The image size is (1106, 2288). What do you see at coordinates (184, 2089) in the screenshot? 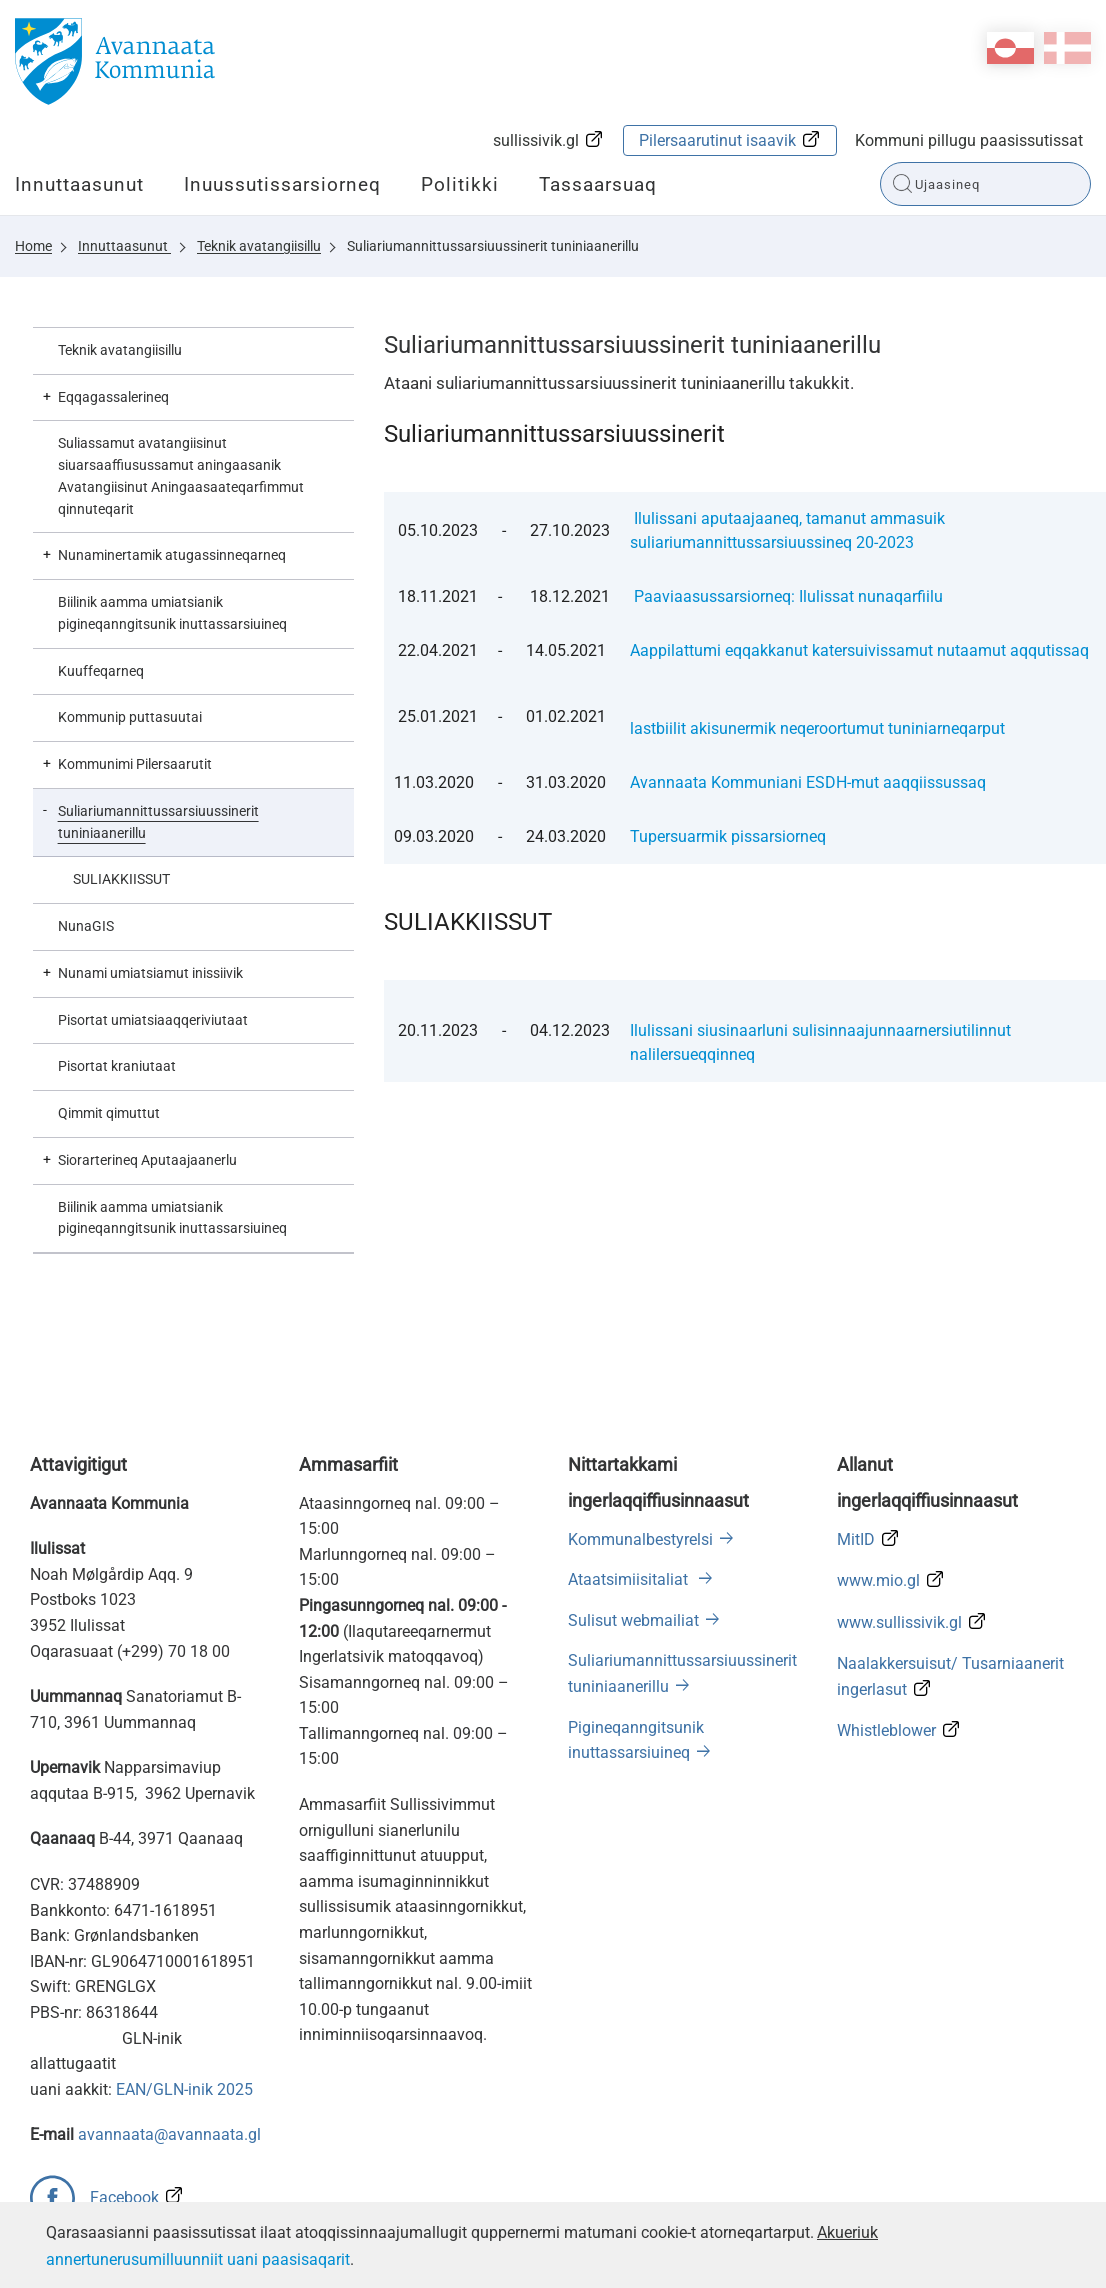
I see `EAN/GLN-inik 2025` at bounding box center [184, 2089].